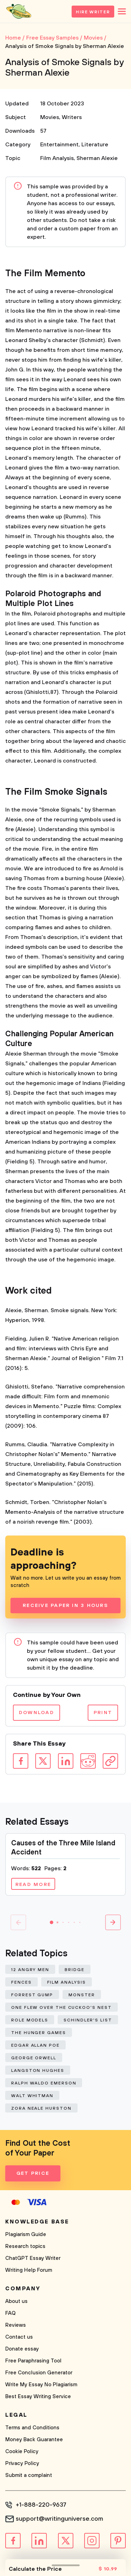 The width and height of the screenshot is (131, 2576). What do you see at coordinates (49, 117) in the screenshot?
I see `Movies` at bounding box center [49, 117].